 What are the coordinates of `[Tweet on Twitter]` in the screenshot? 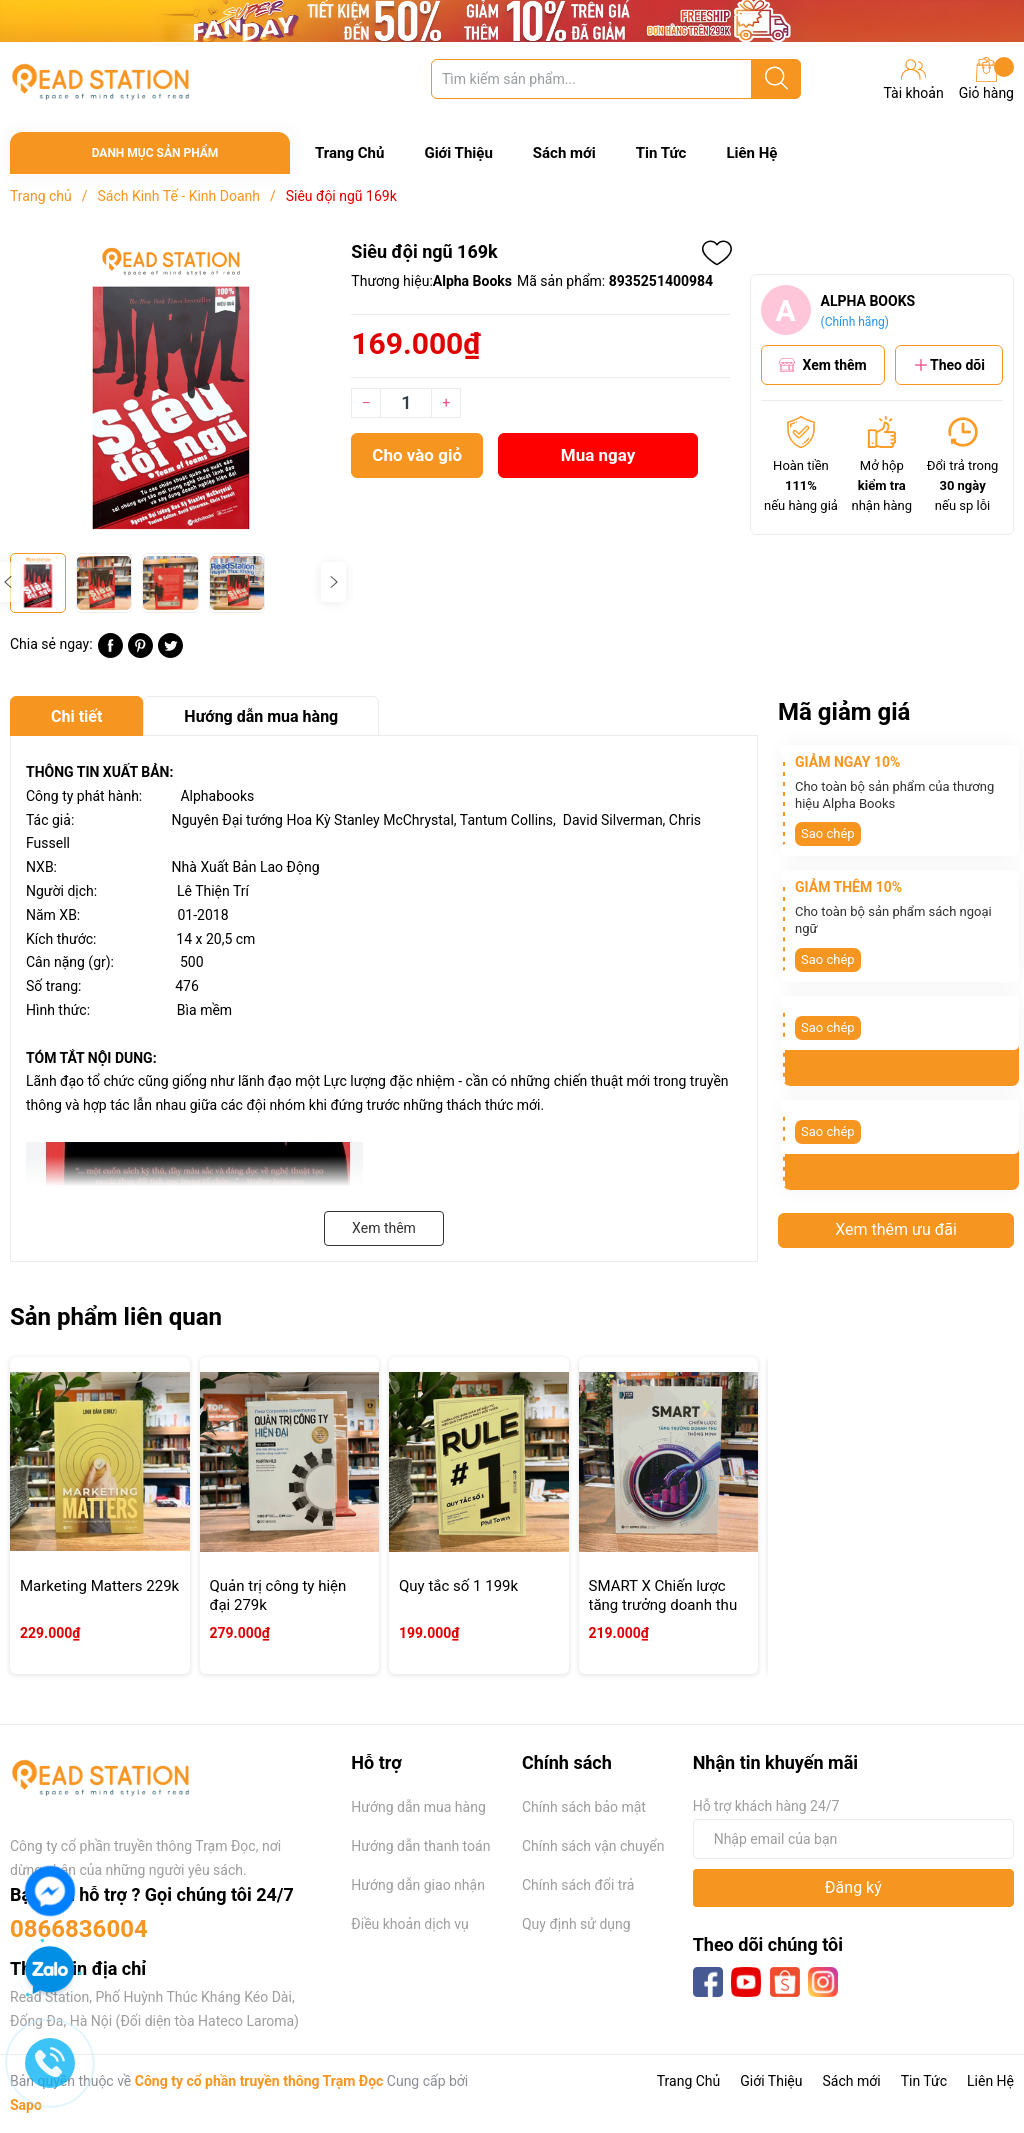 It's located at (170, 653).